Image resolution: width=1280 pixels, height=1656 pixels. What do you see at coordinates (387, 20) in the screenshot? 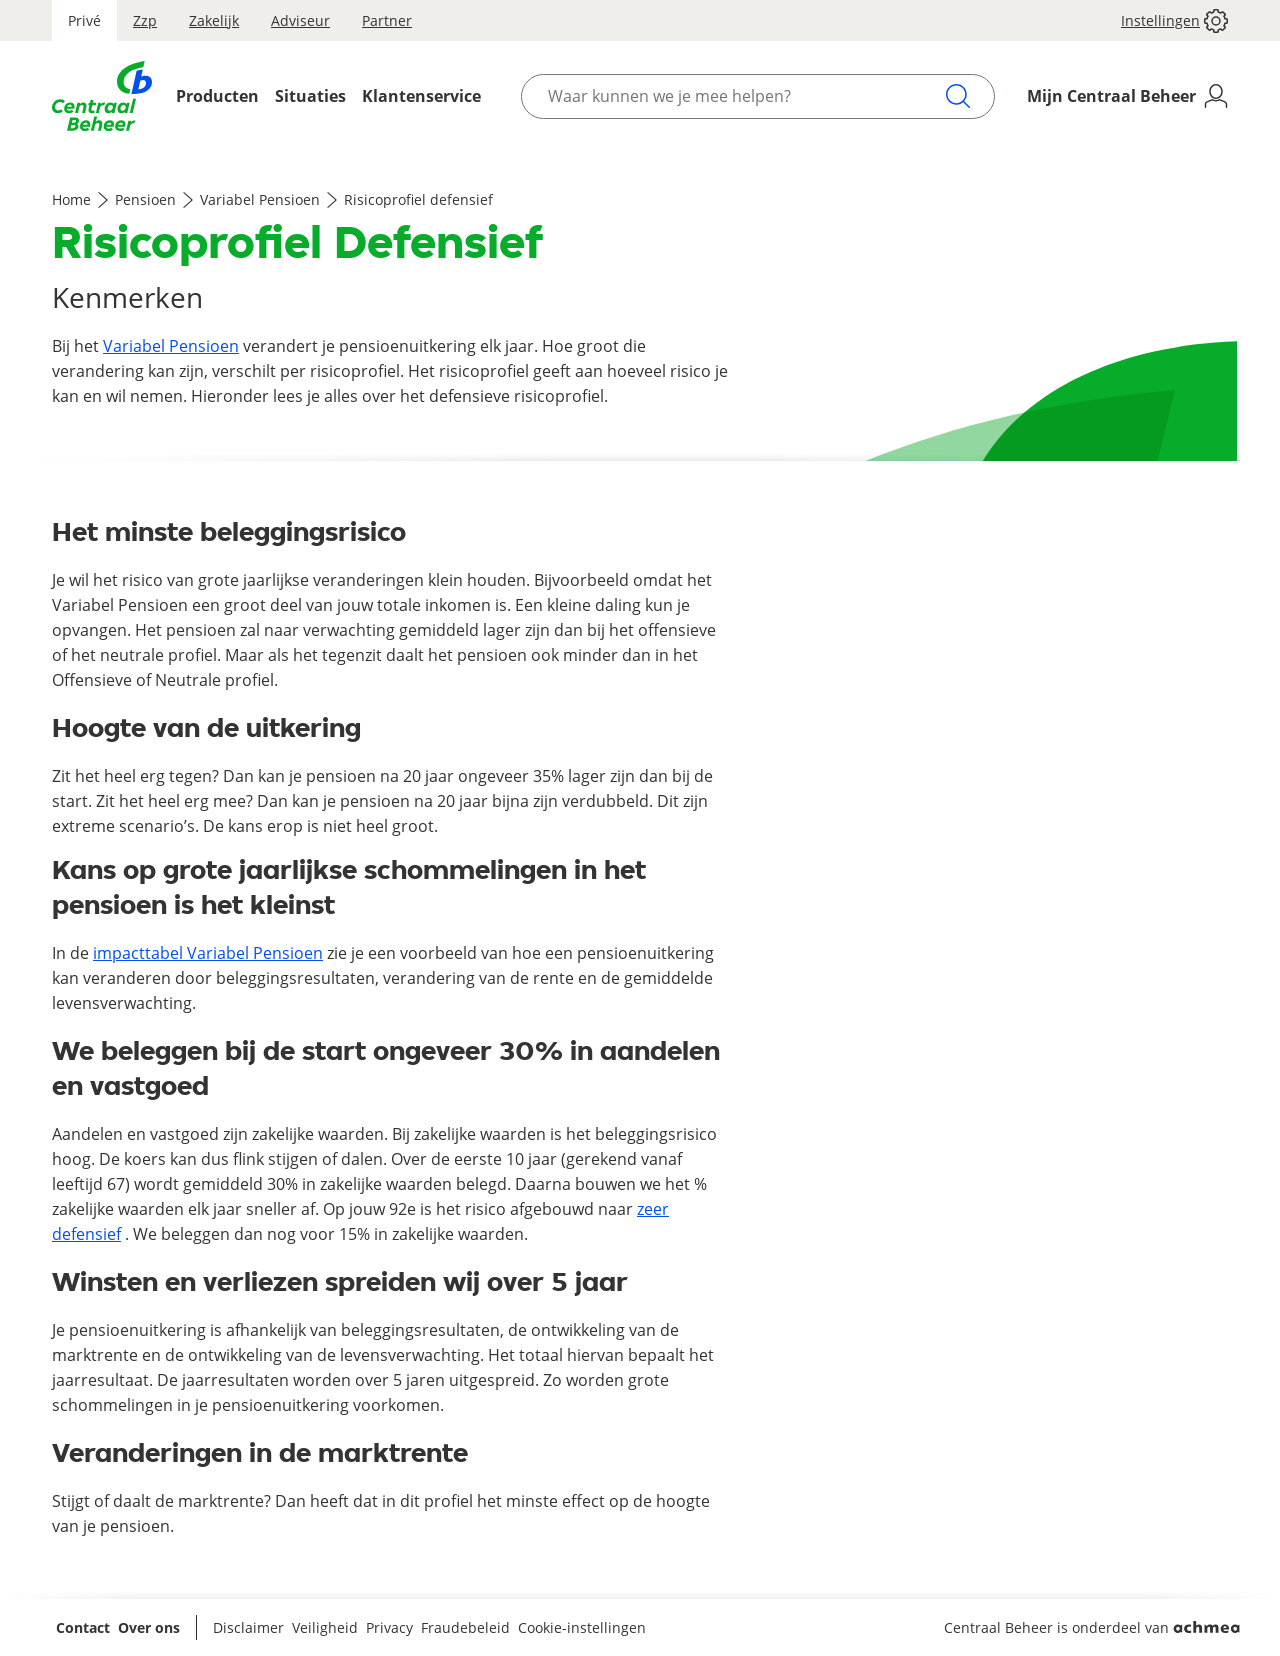
I see `Partner` at bounding box center [387, 20].